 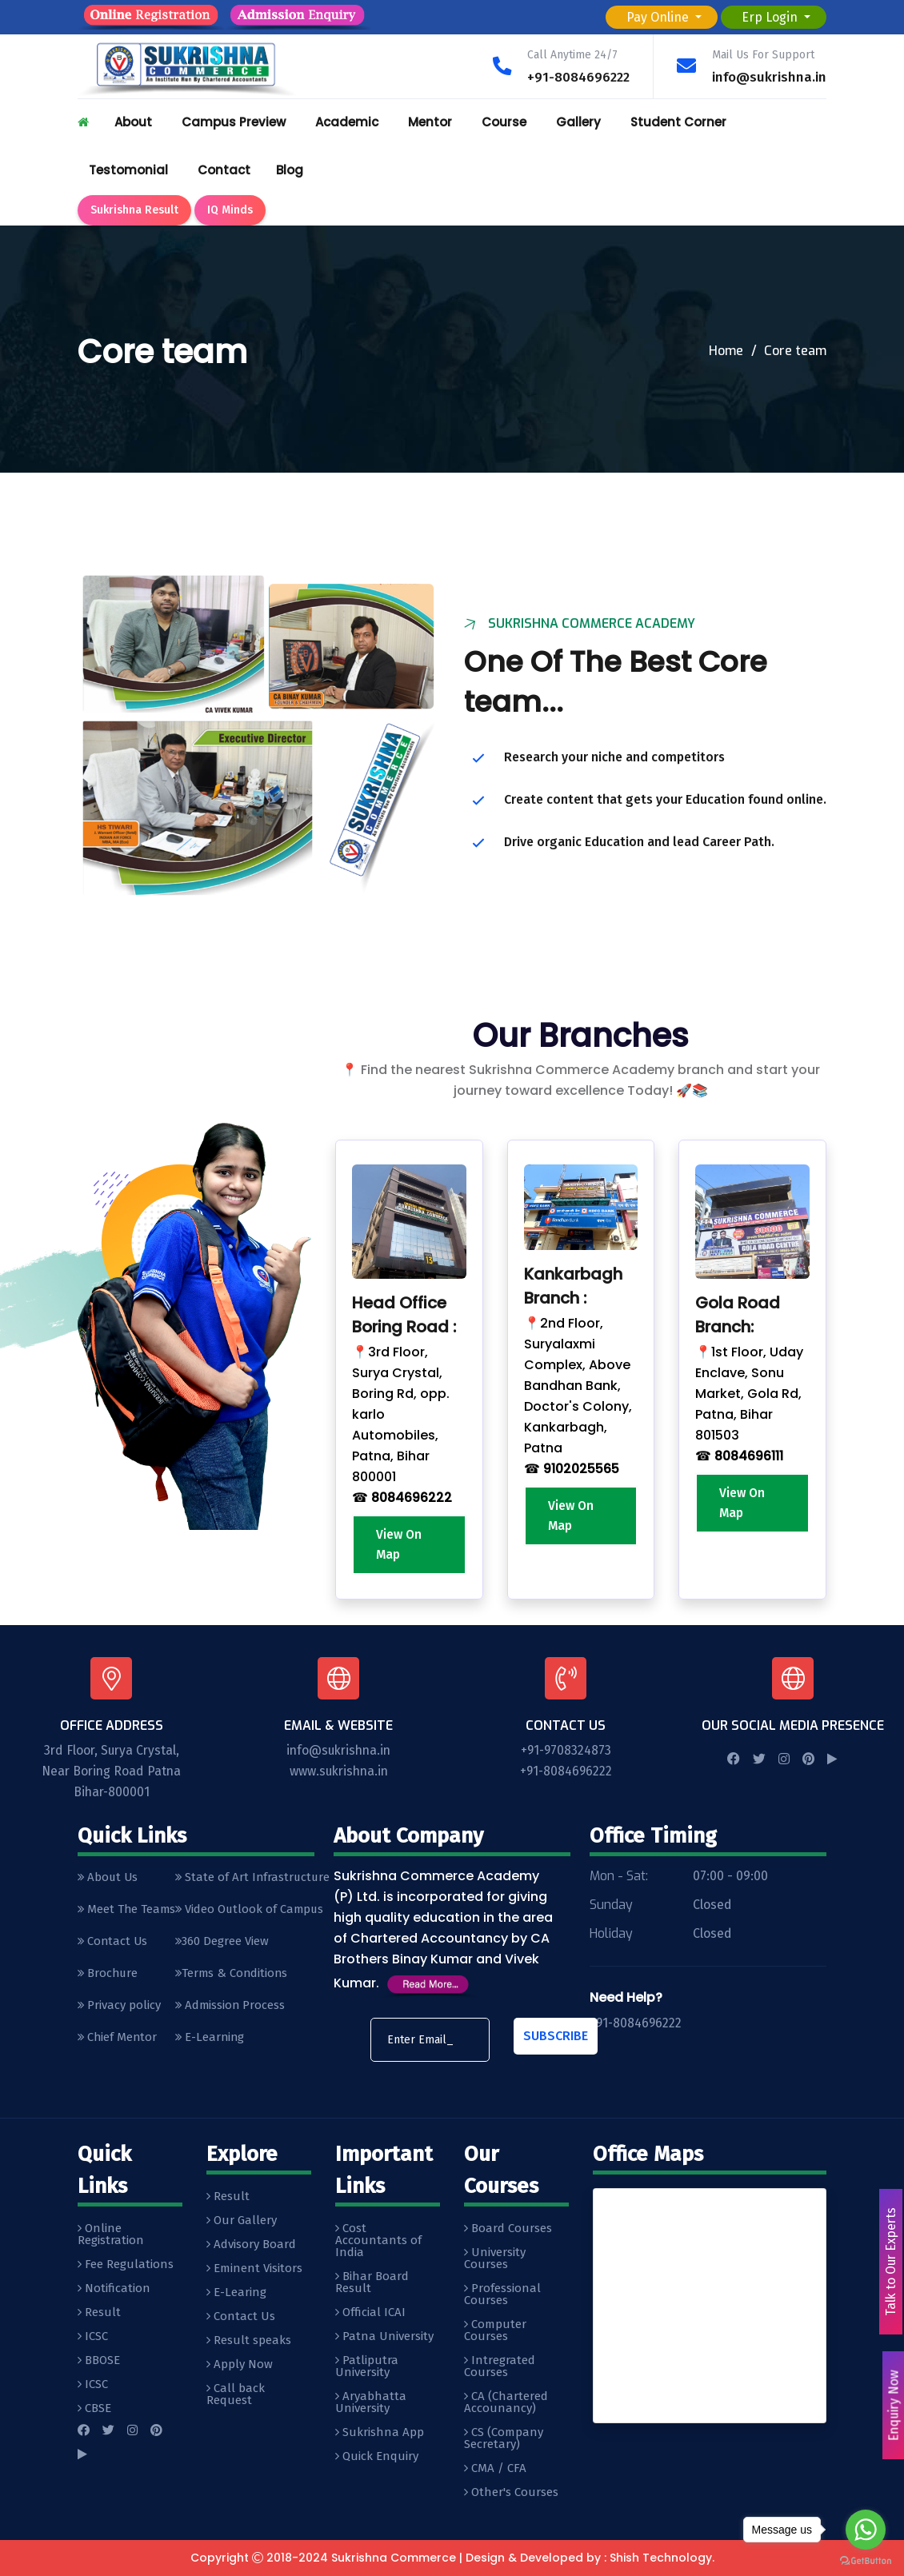 What do you see at coordinates (384, 2337) in the screenshot?
I see `Patna University` at bounding box center [384, 2337].